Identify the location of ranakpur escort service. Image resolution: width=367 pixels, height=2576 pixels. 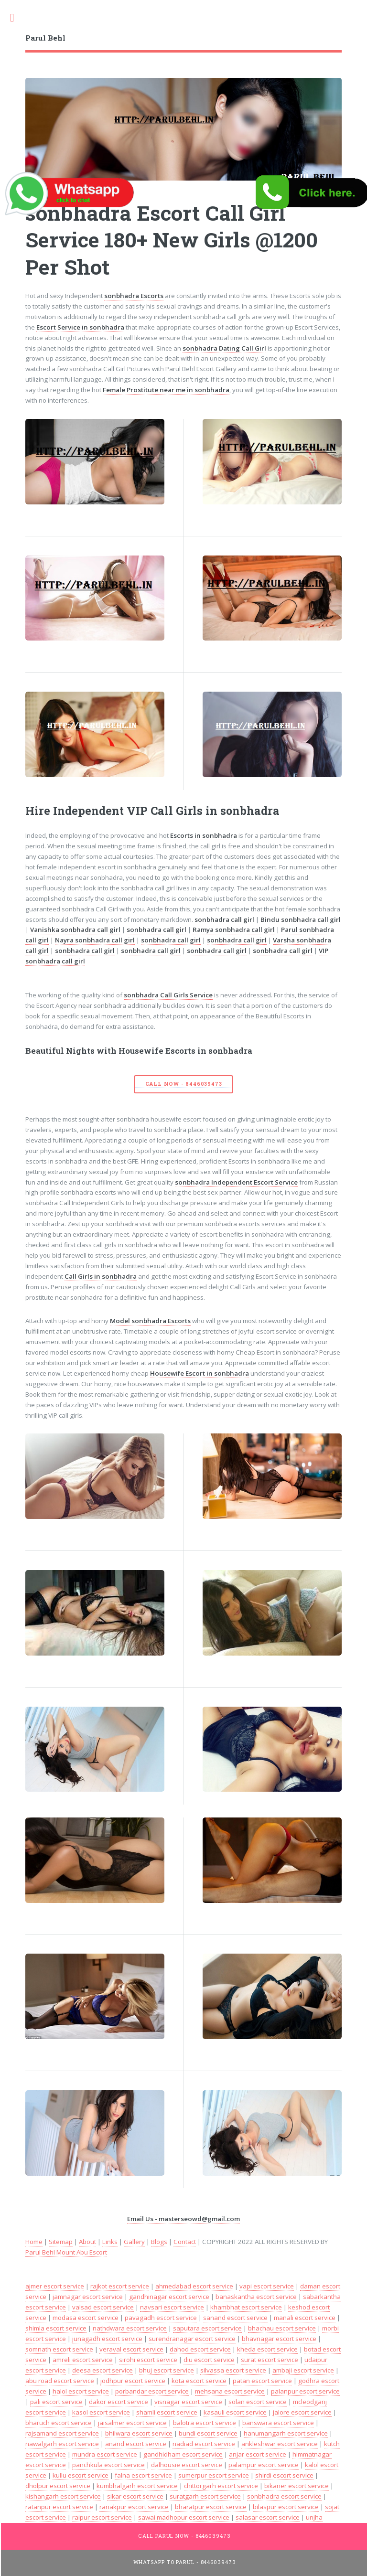
(134, 2506).